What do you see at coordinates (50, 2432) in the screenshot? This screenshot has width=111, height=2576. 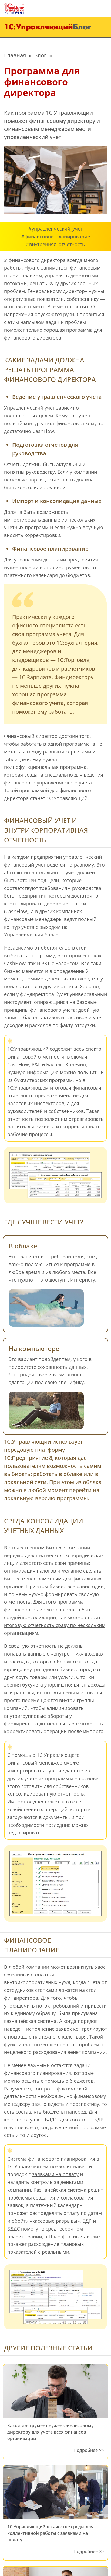 I see `Какой инструмент нужен финансовому директору для учета всех финансов организации` at bounding box center [50, 2432].